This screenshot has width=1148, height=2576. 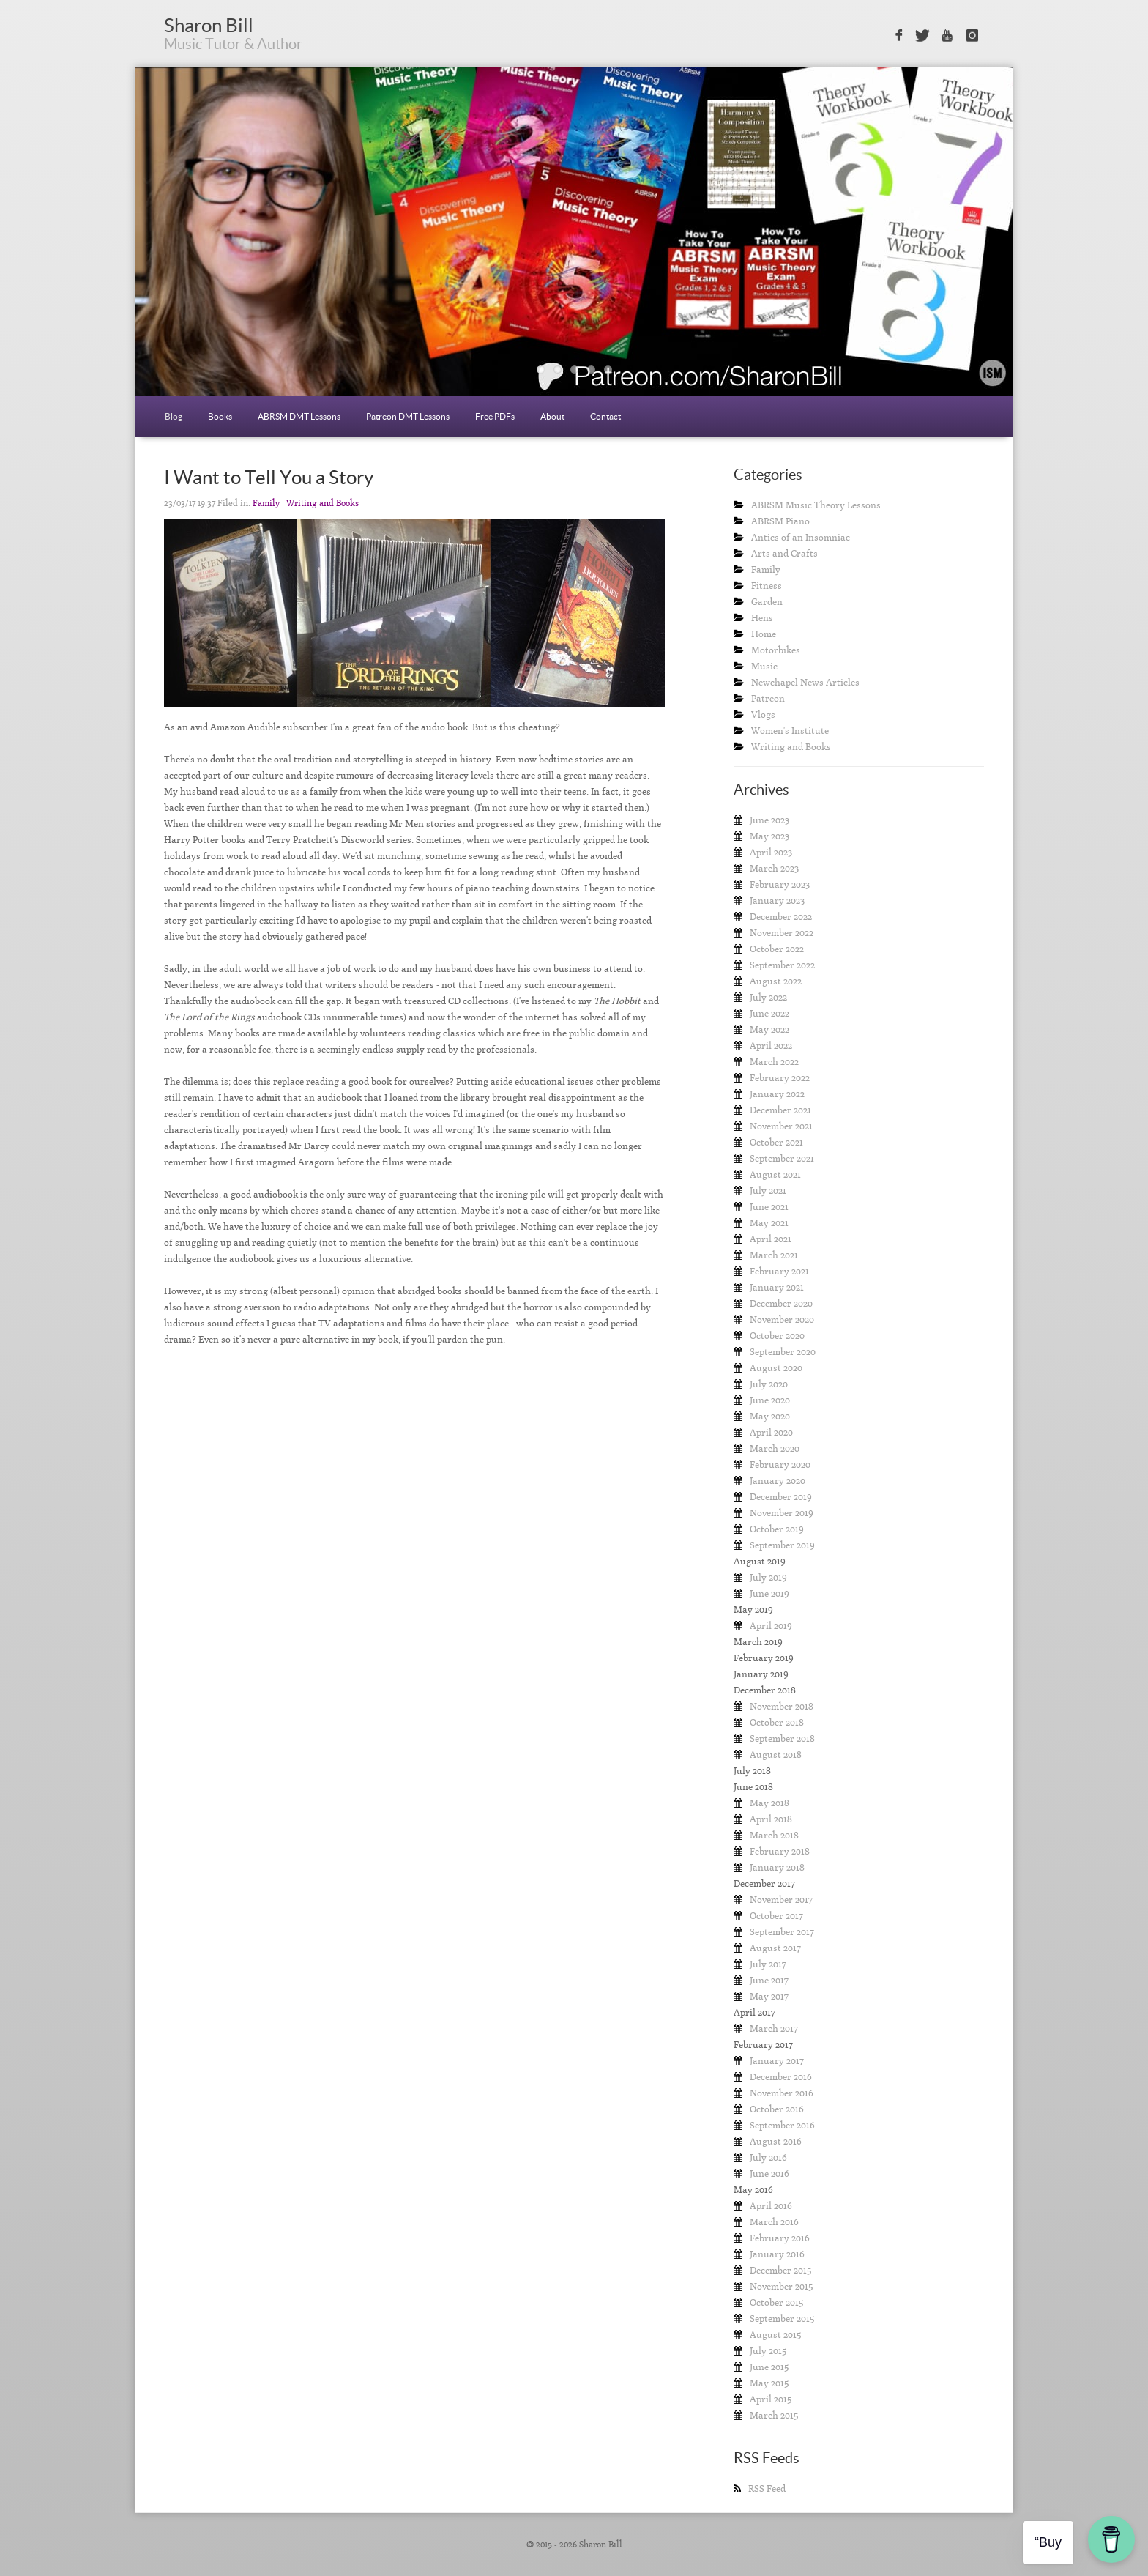 What do you see at coordinates (776, 2302) in the screenshot?
I see `October 2015` at bounding box center [776, 2302].